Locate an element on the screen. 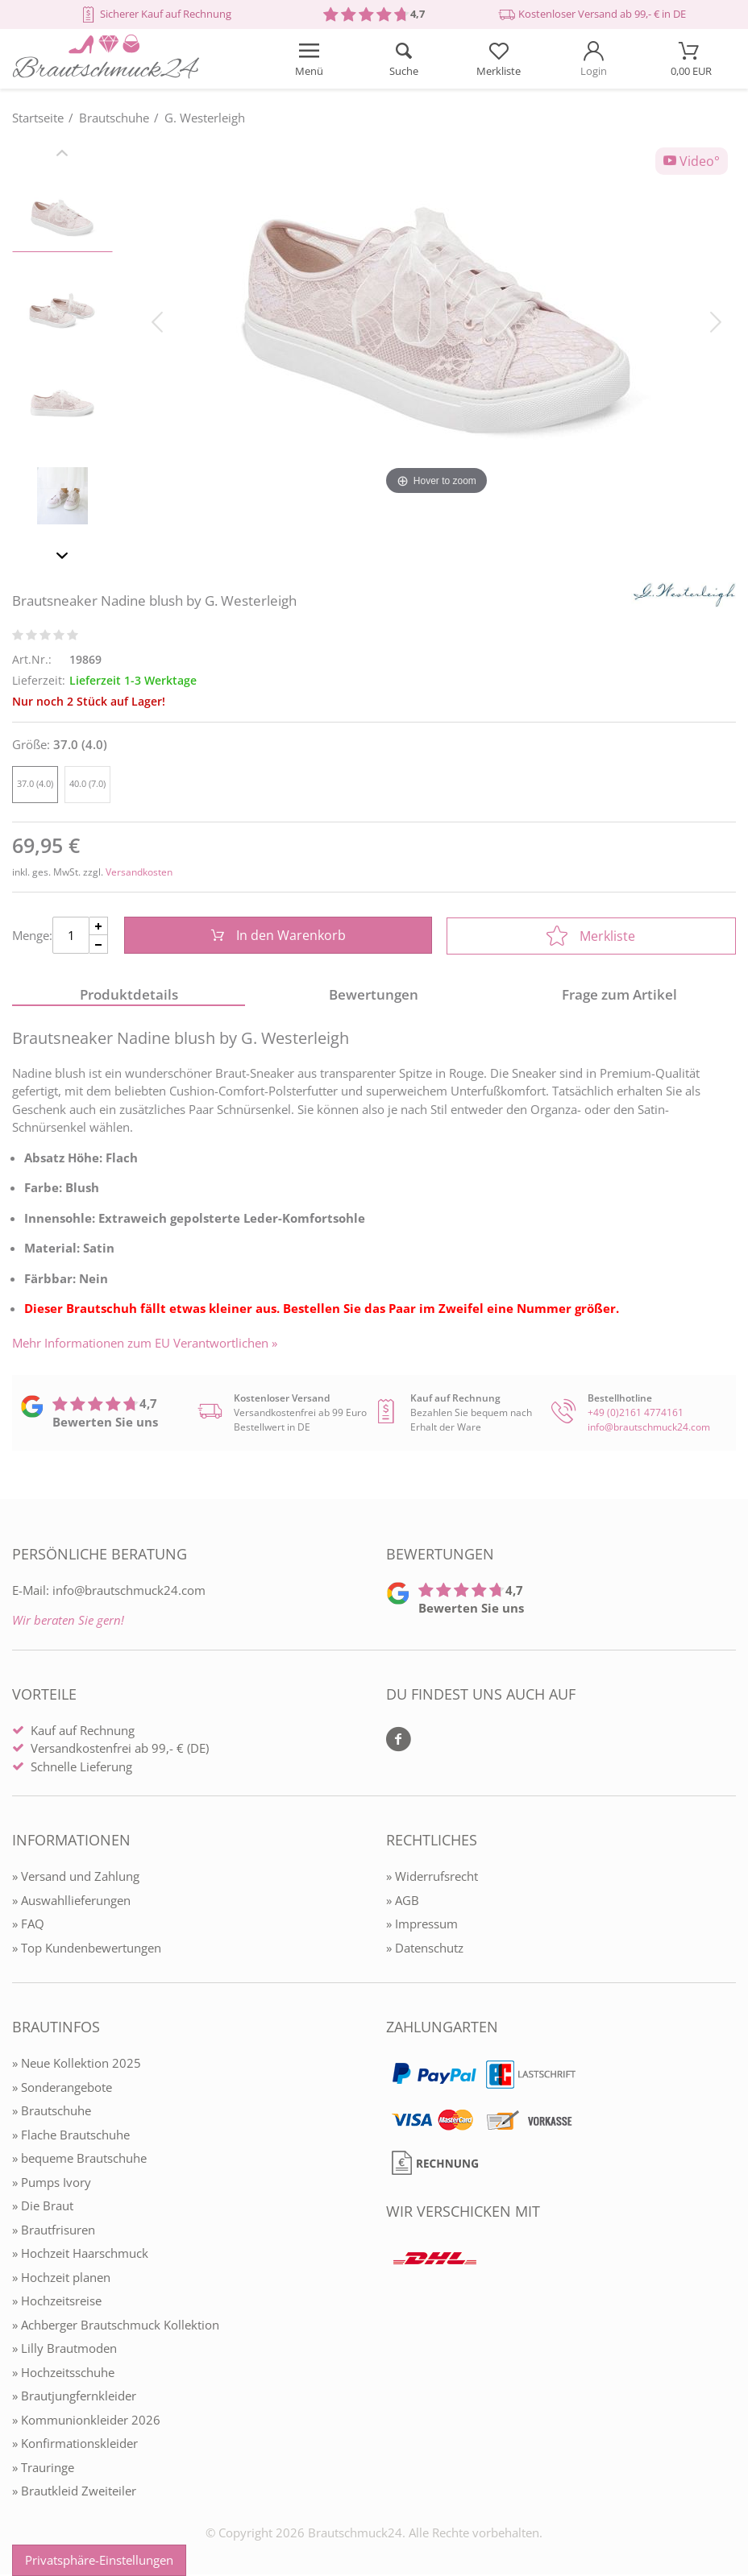 The image size is (748, 2576). Frage zum Artikel is located at coordinates (619, 996).